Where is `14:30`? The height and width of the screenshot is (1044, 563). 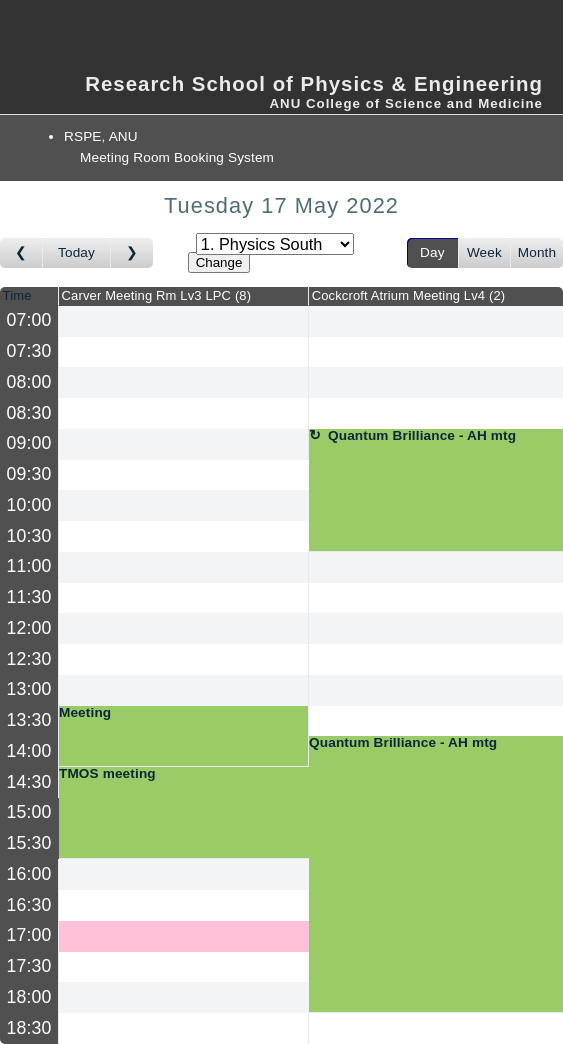
14:30 is located at coordinates (29, 782).